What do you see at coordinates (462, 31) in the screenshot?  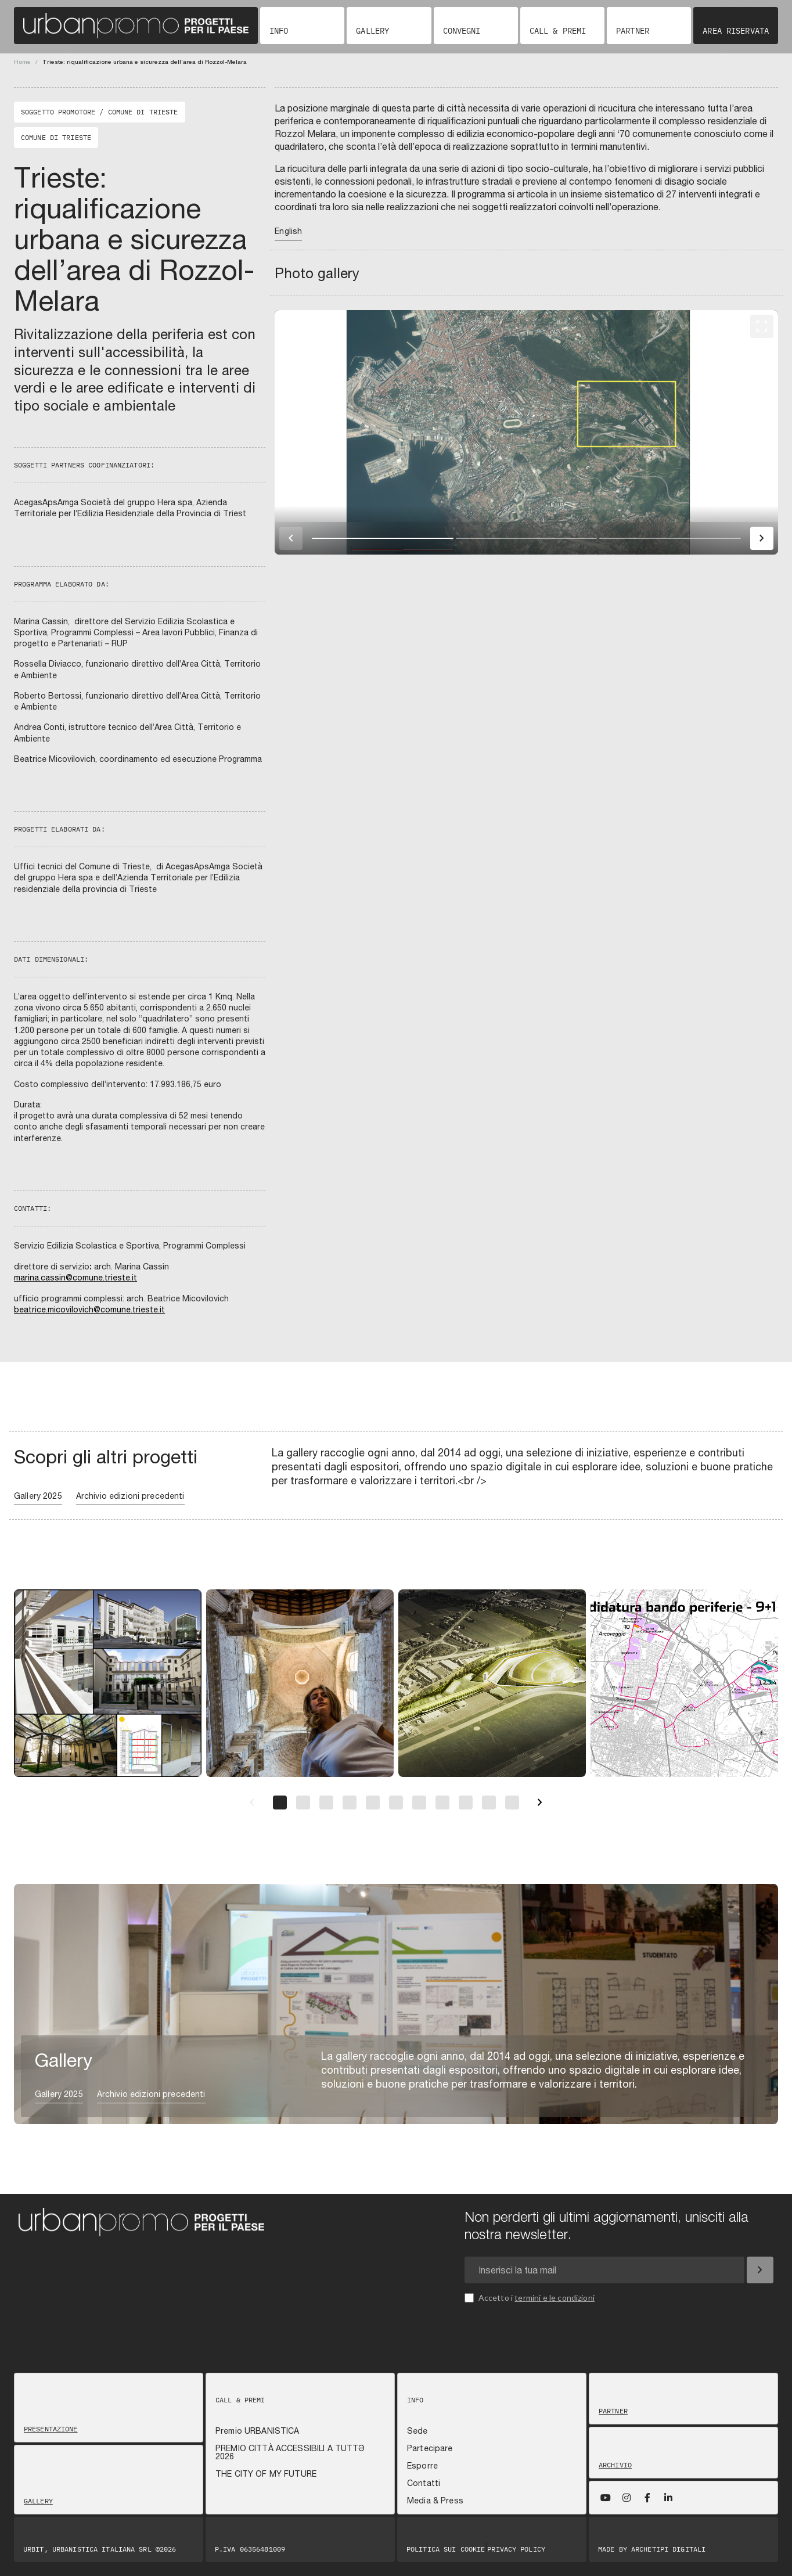 I see `Convegni` at bounding box center [462, 31].